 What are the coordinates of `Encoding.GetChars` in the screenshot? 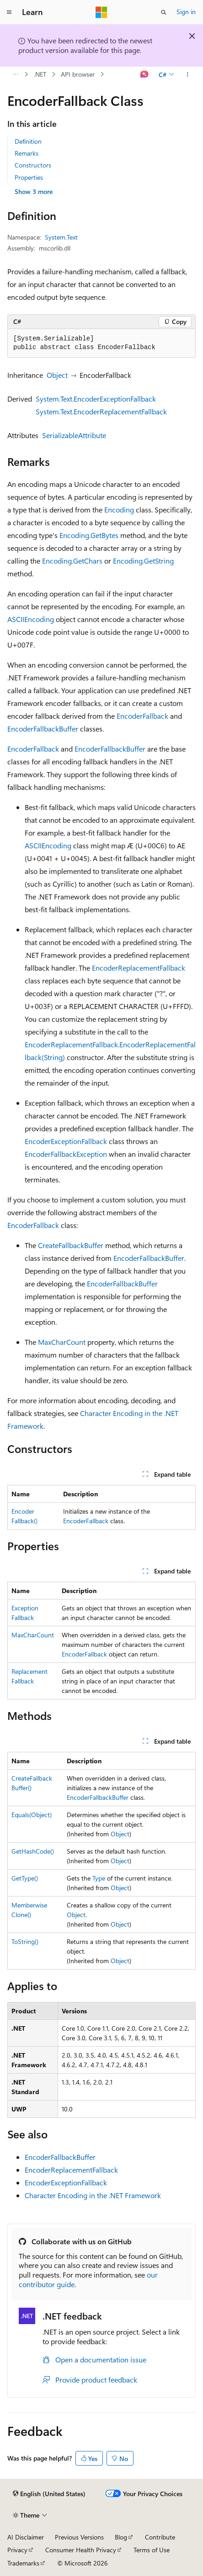 It's located at (72, 560).